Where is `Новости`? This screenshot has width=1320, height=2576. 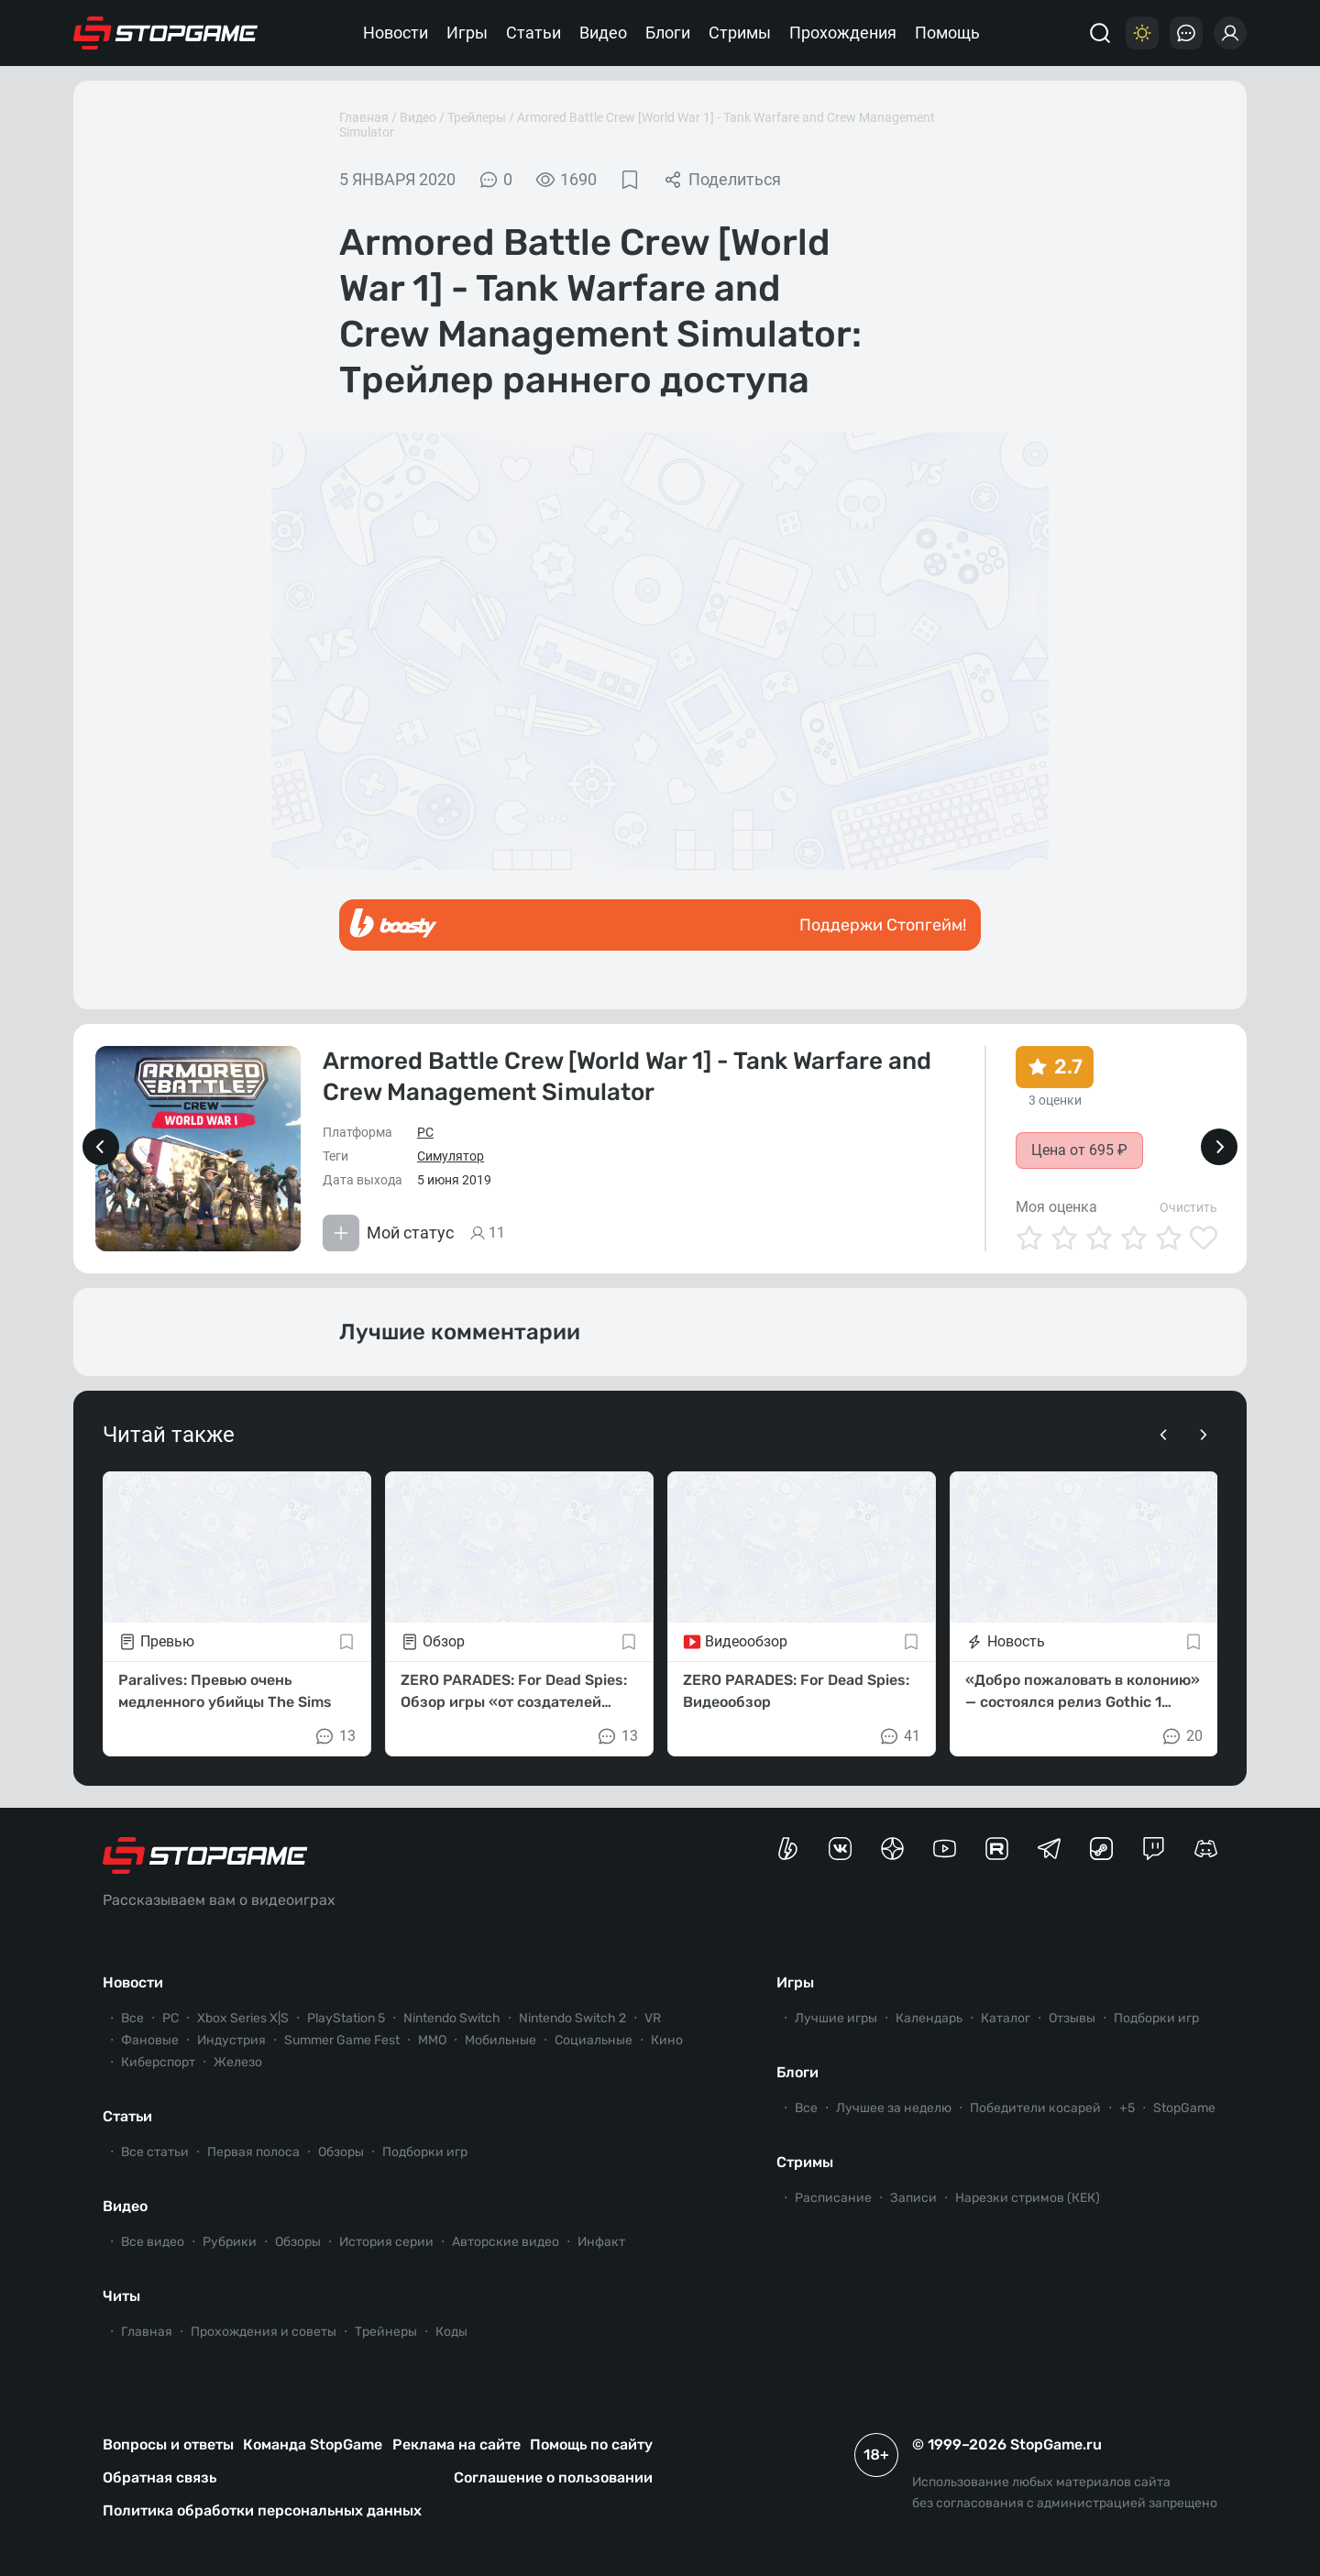 Новости is located at coordinates (395, 32).